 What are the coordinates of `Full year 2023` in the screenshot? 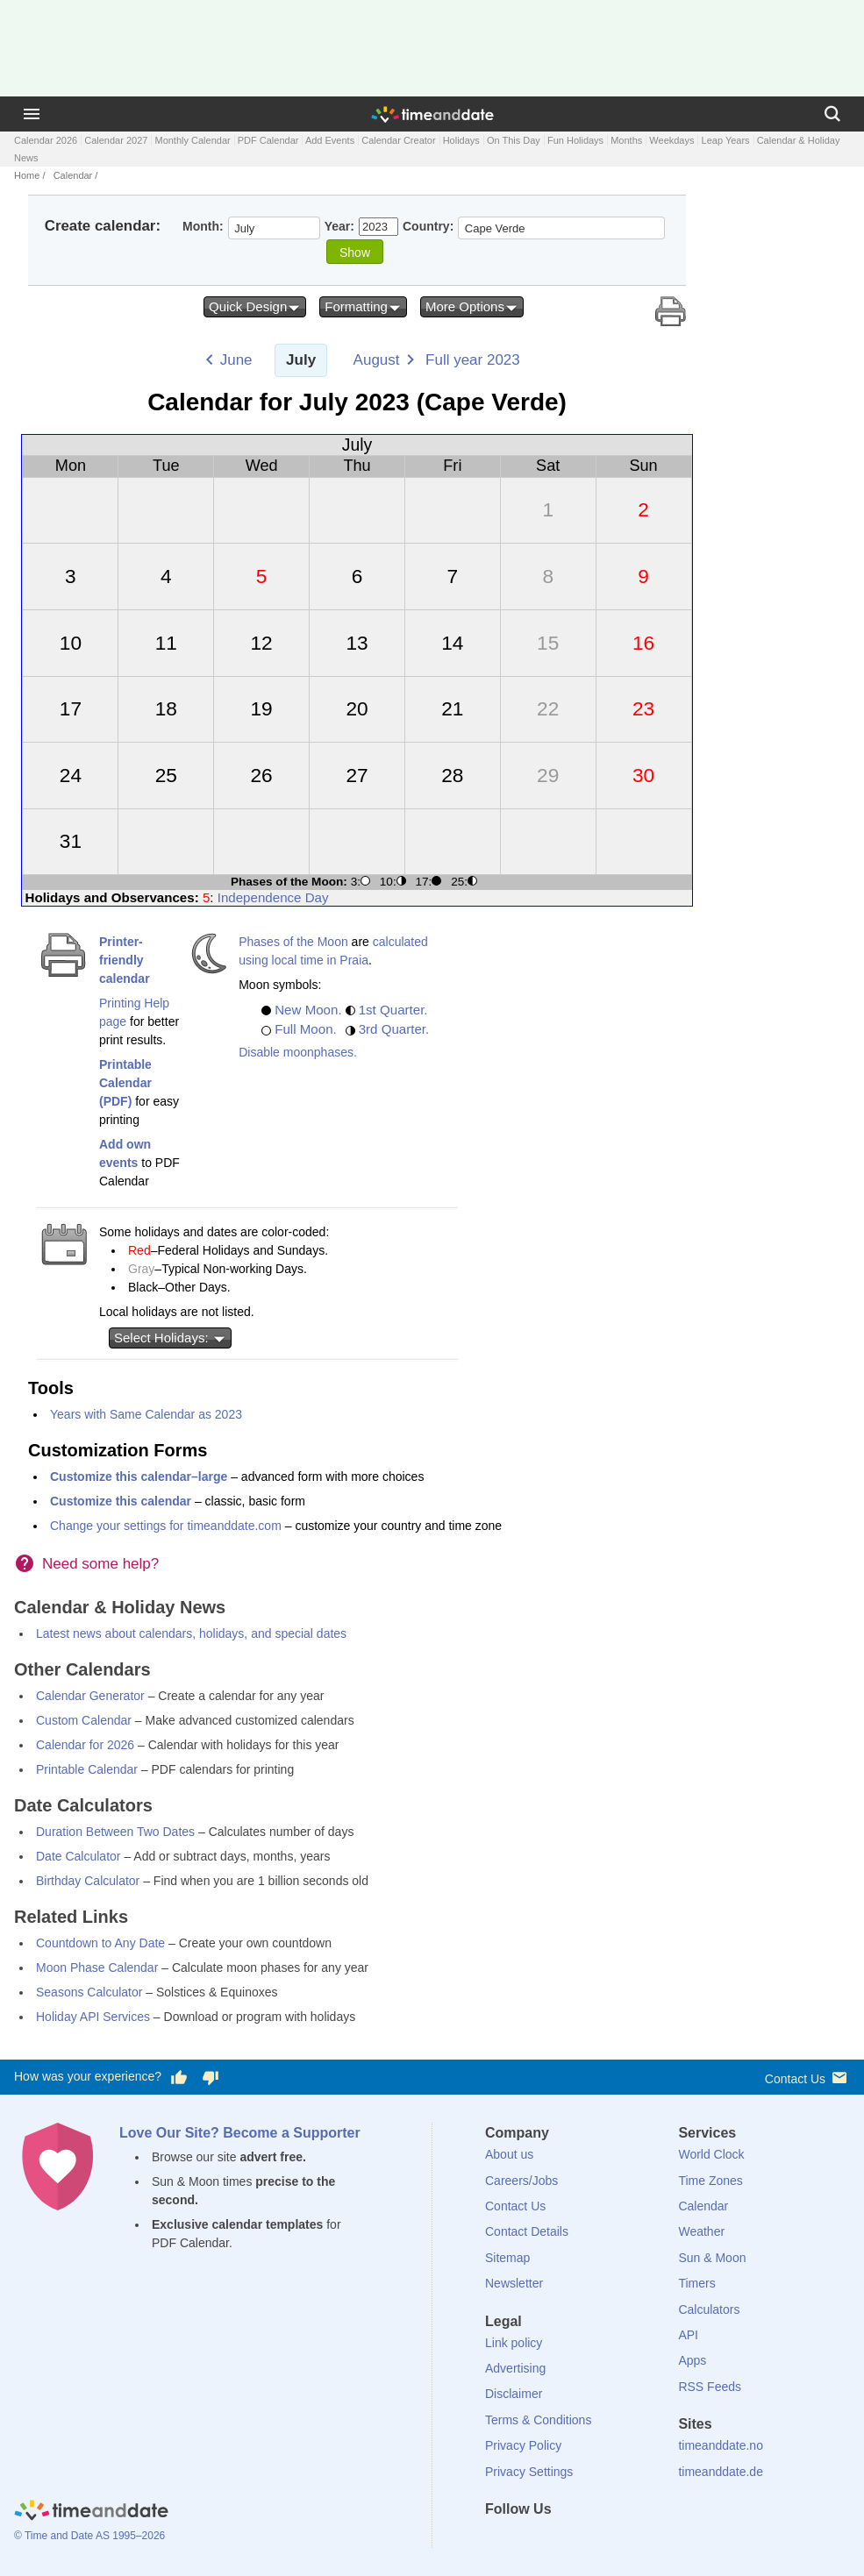 It's located at (472, 360).